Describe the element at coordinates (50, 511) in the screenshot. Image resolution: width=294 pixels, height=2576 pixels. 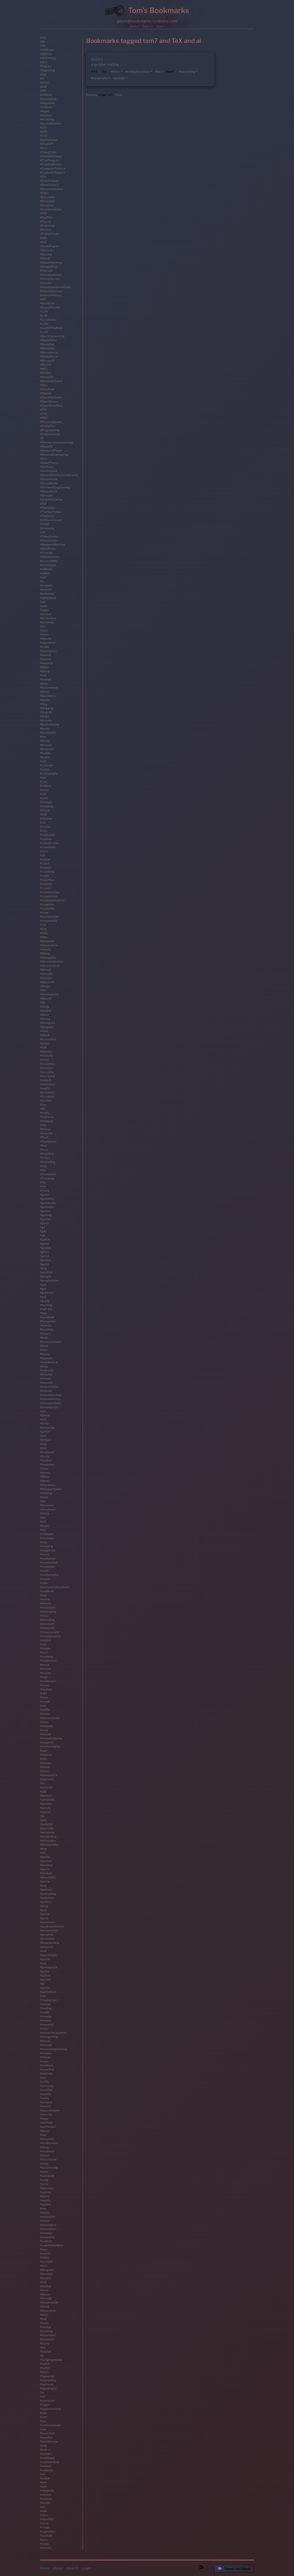
I see `#TheNewYorker` at that location.